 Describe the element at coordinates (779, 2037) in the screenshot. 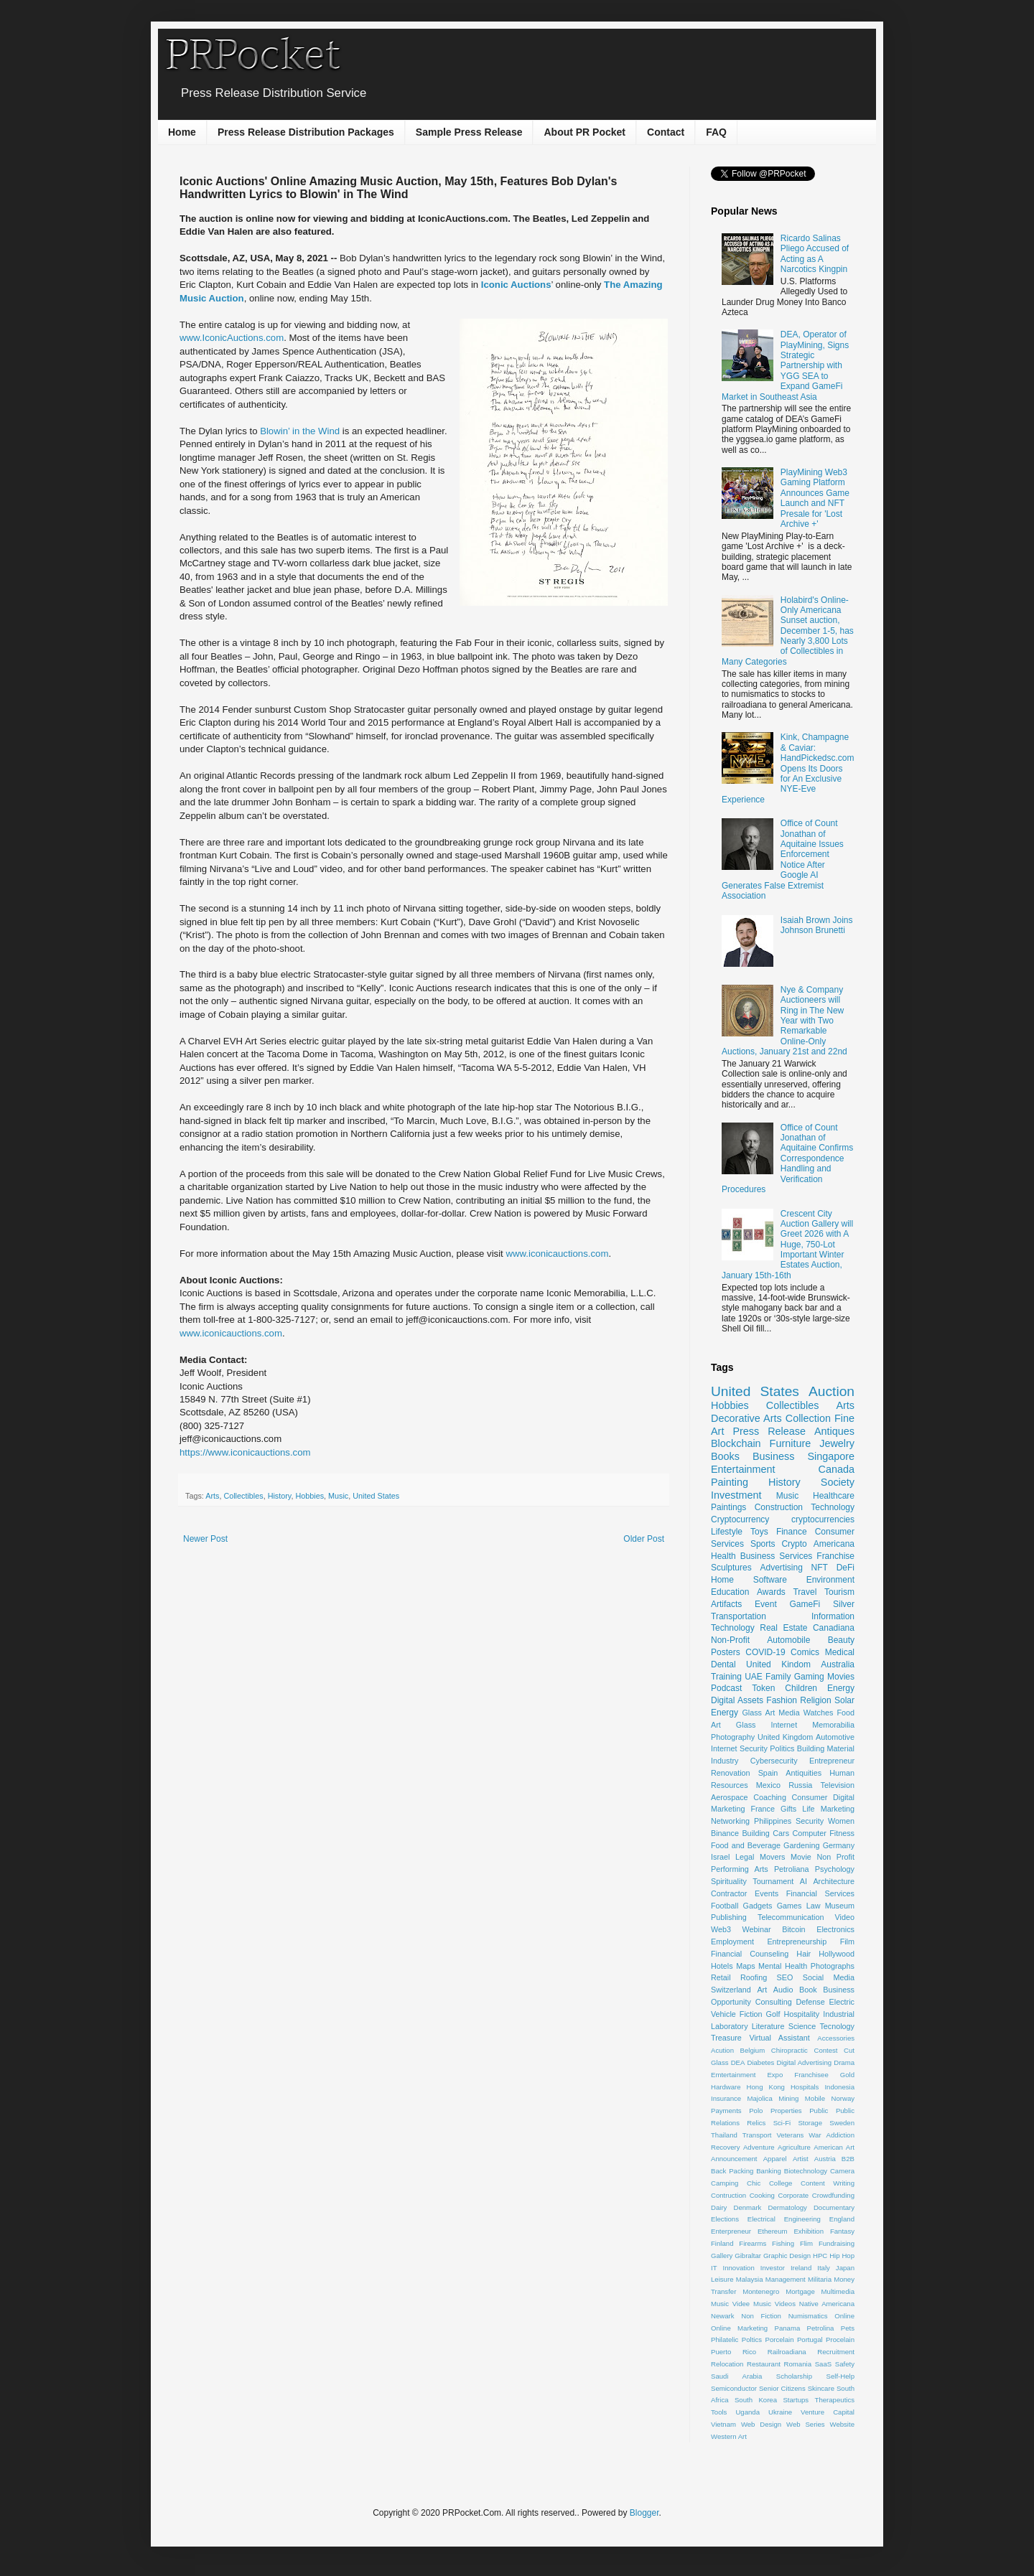

I see `Virtual Assistant` at that location.